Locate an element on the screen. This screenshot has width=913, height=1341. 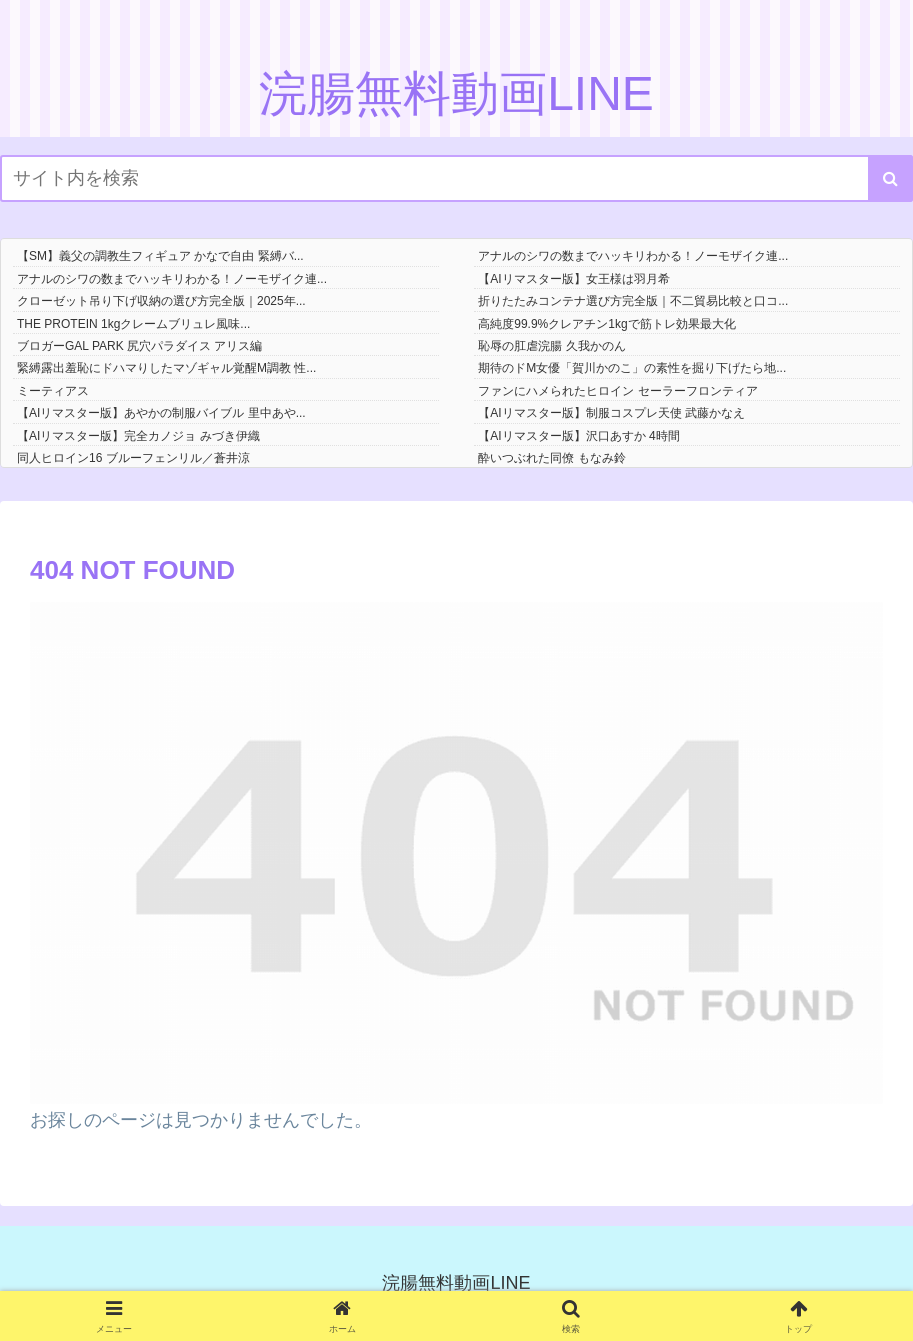
ファンにハメられたヒロイン セーラーフロンティア is located at coordinates (617, 391).